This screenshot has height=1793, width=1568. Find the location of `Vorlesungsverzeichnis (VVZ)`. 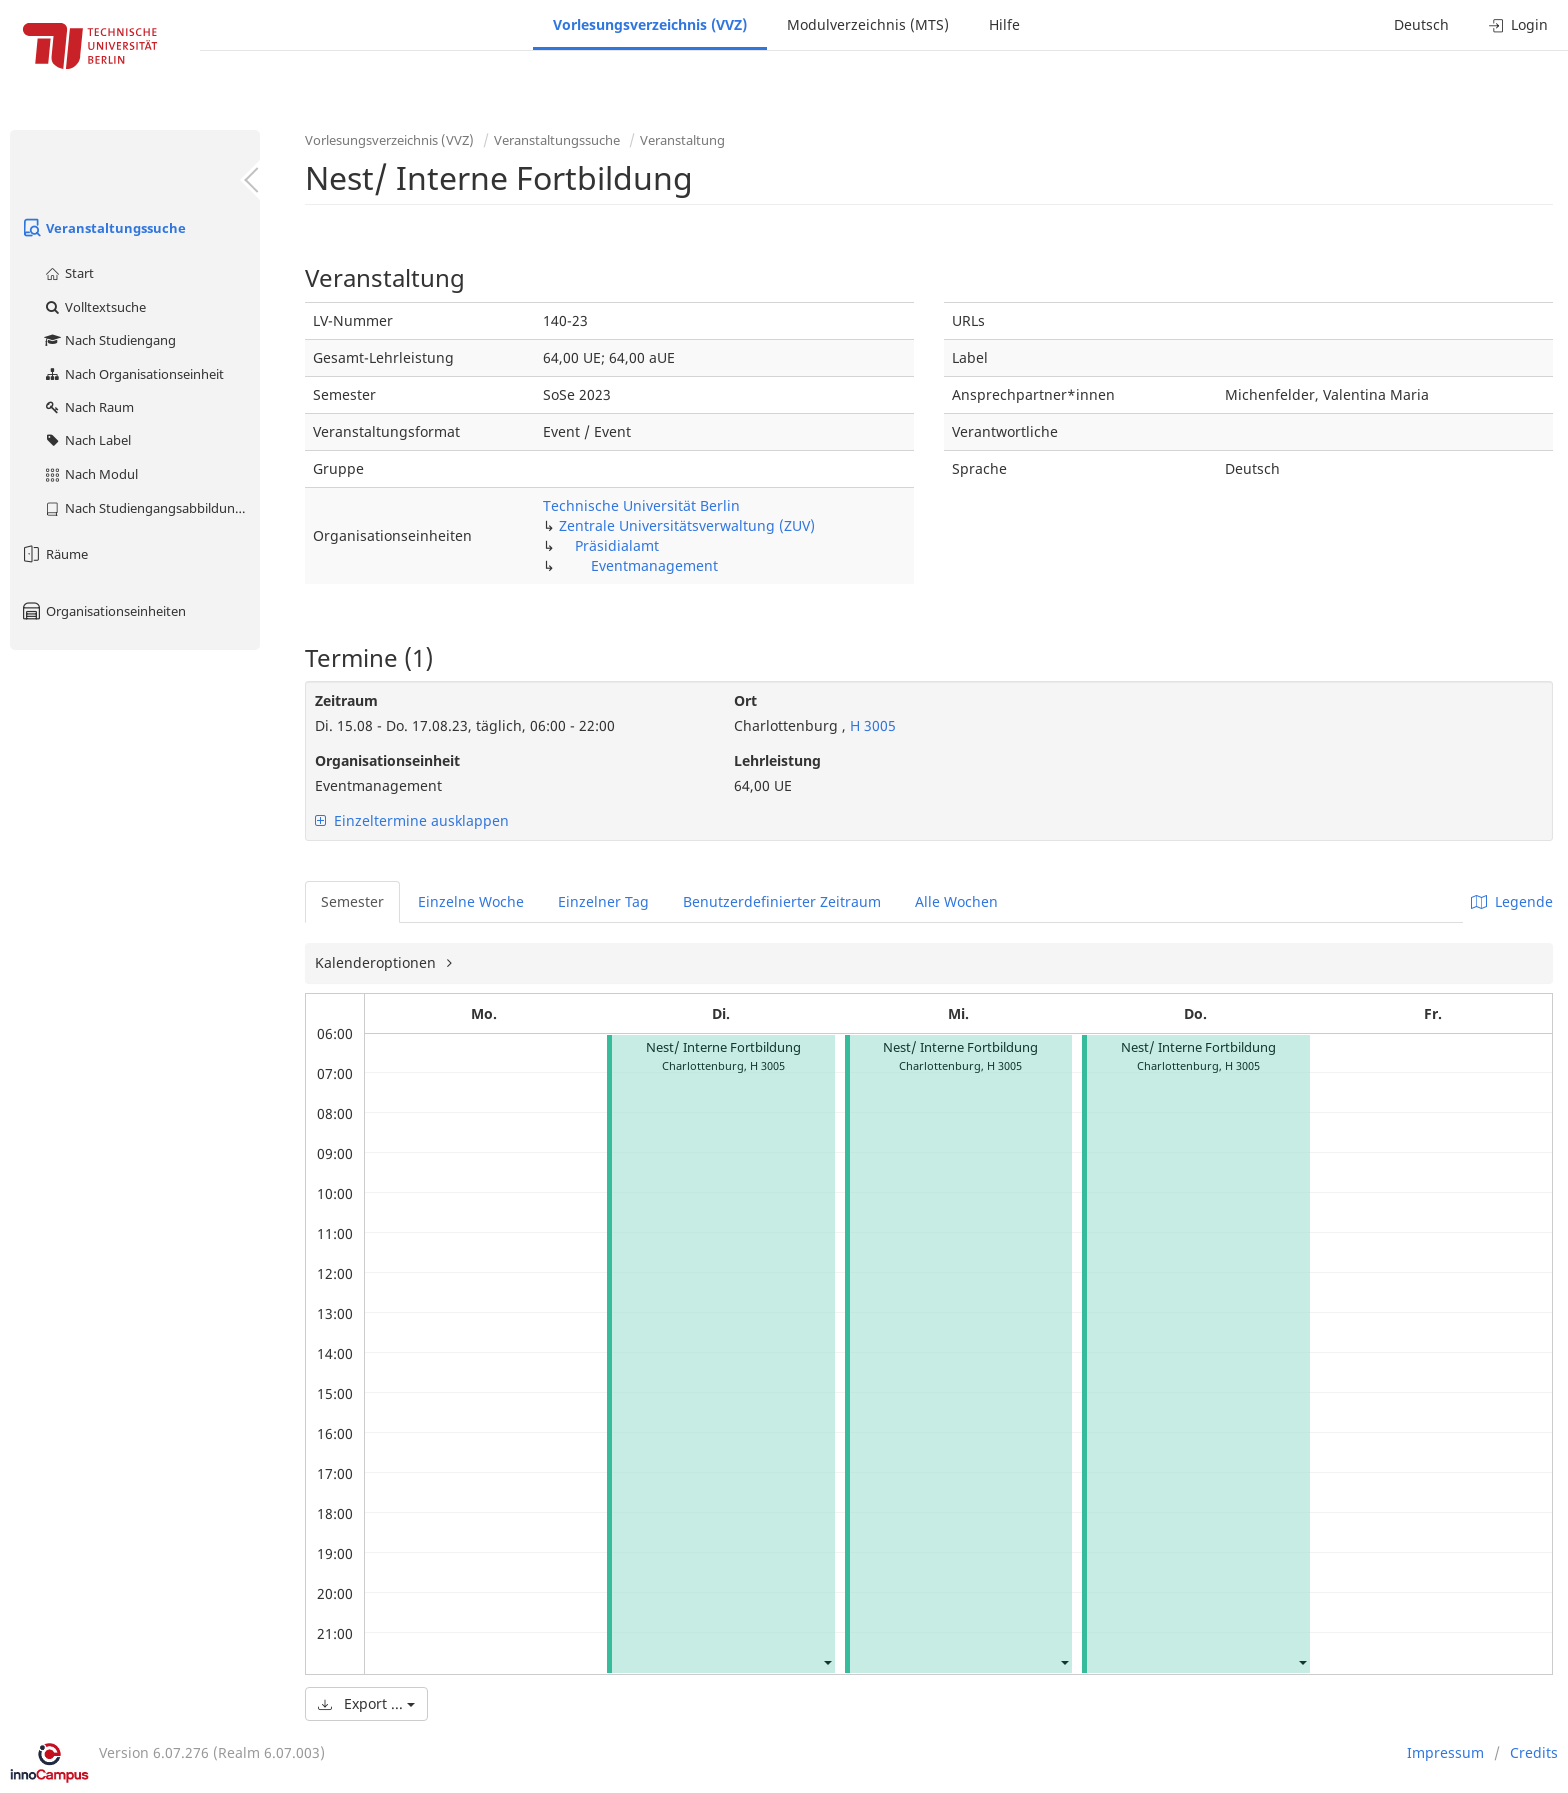

Vorlesungsverzeichnis (VVZ) is located at coordinates (650, 24).